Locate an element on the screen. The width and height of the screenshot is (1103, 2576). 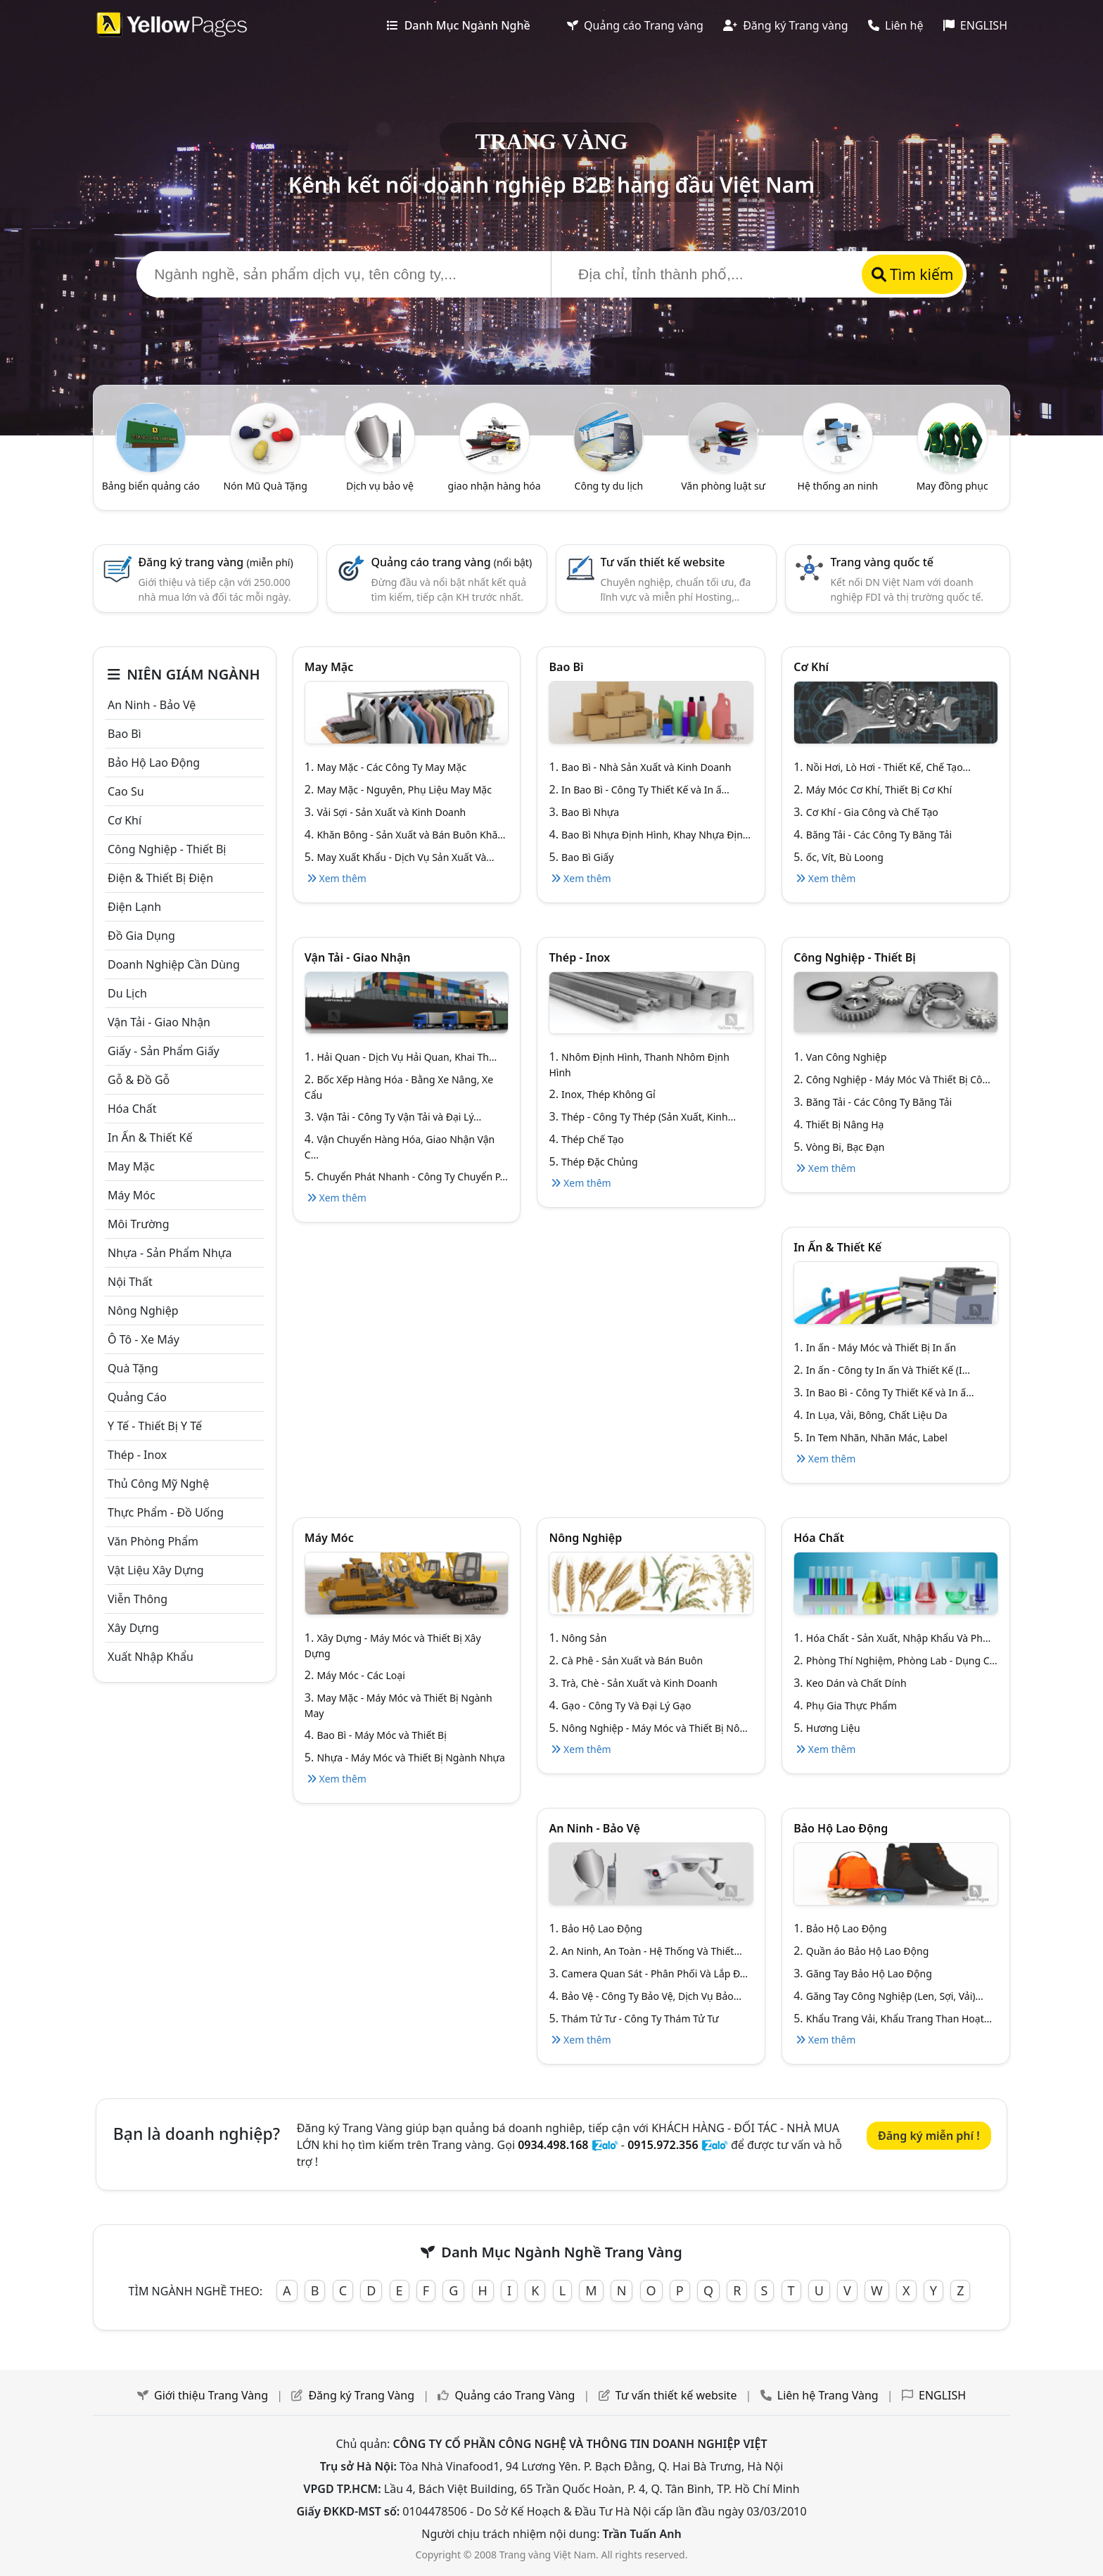
Cơ khí is located at coordinates (124, 820).